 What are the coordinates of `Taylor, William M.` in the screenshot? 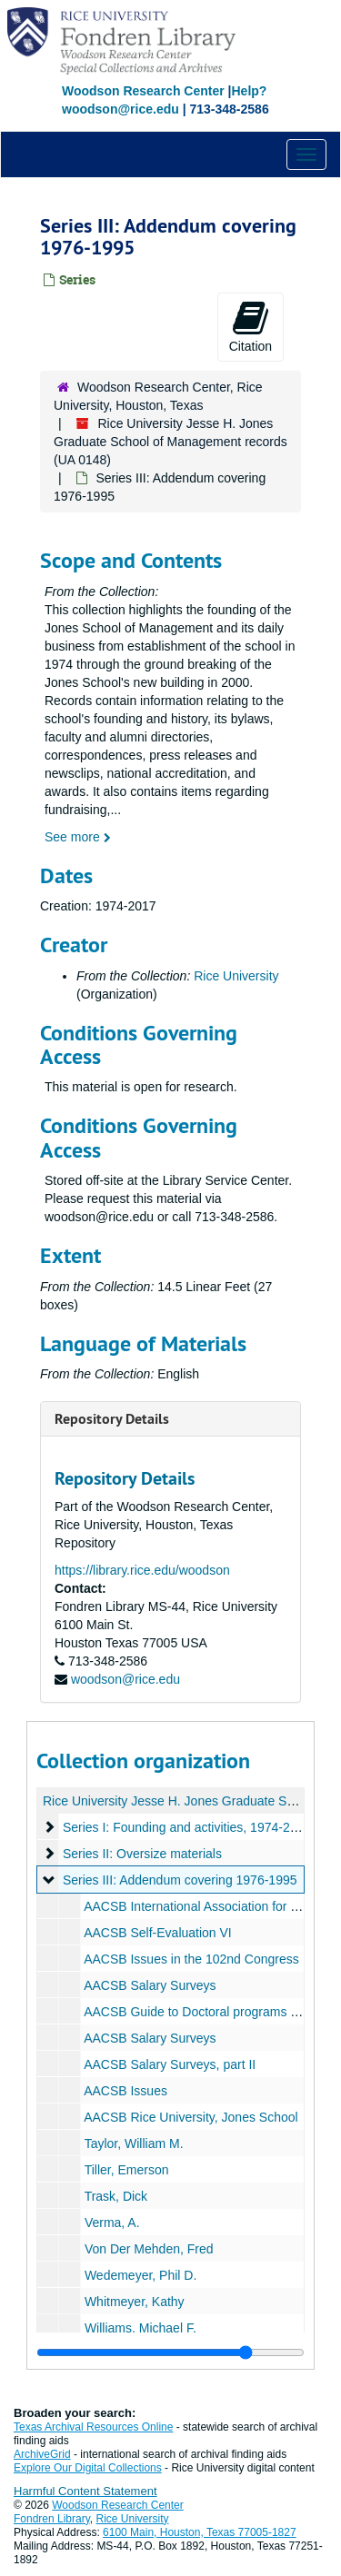 It's located at (134, 2143).